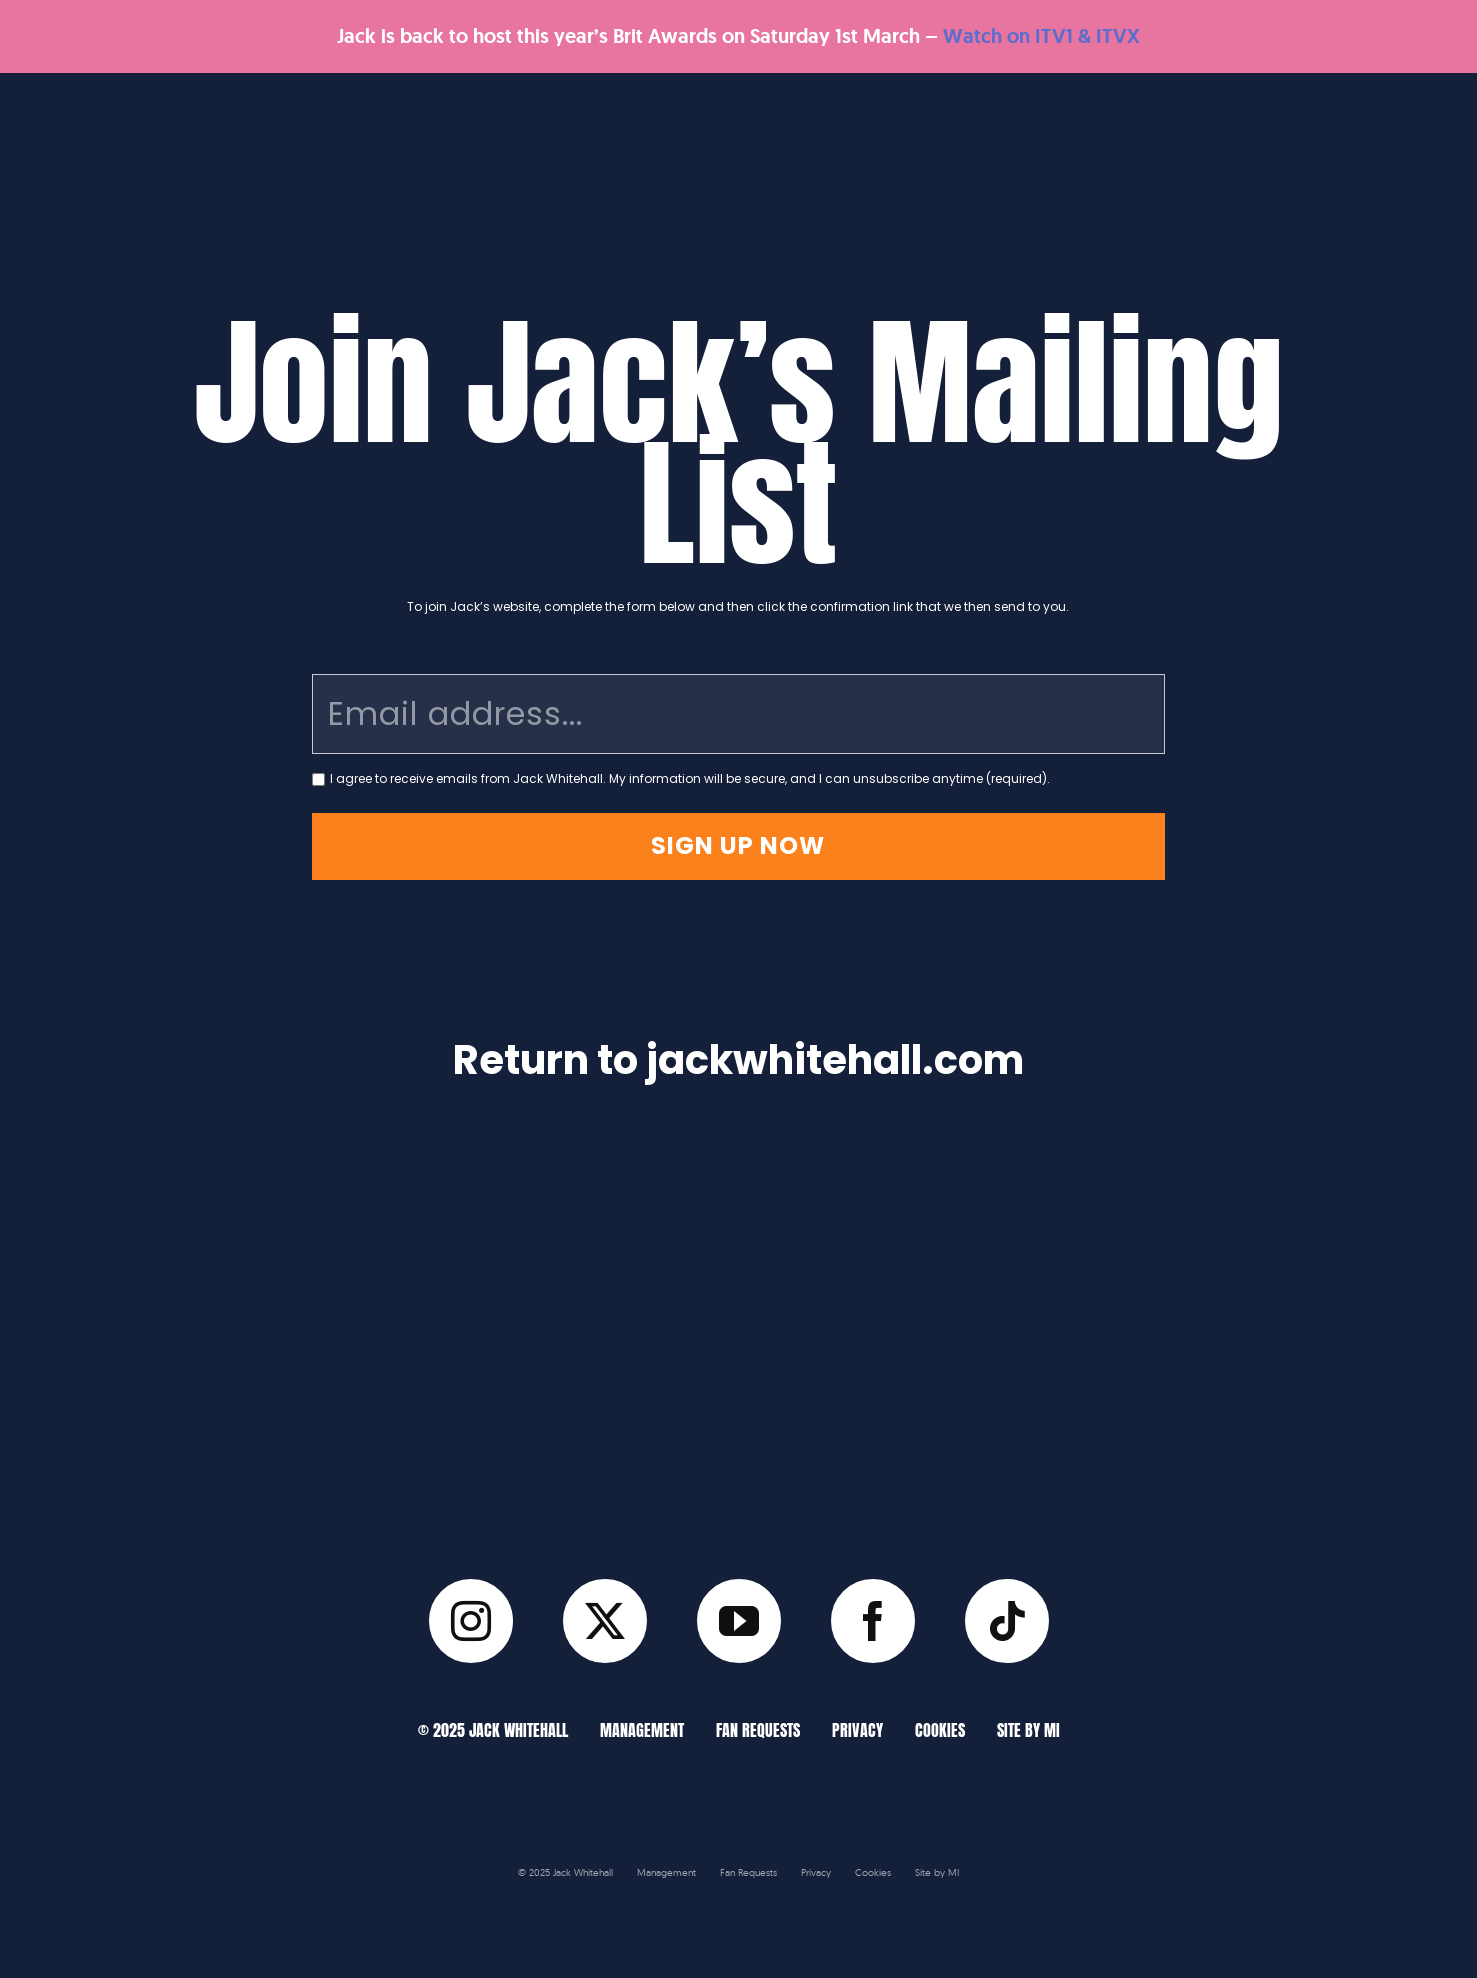 The width and height of the screenshot is (1477, 1978). What do you see at coordinates (1041, 36) in the screenshot?
I see `Watch on ITV1 & ITVX` at bounding box center [1041, 36].